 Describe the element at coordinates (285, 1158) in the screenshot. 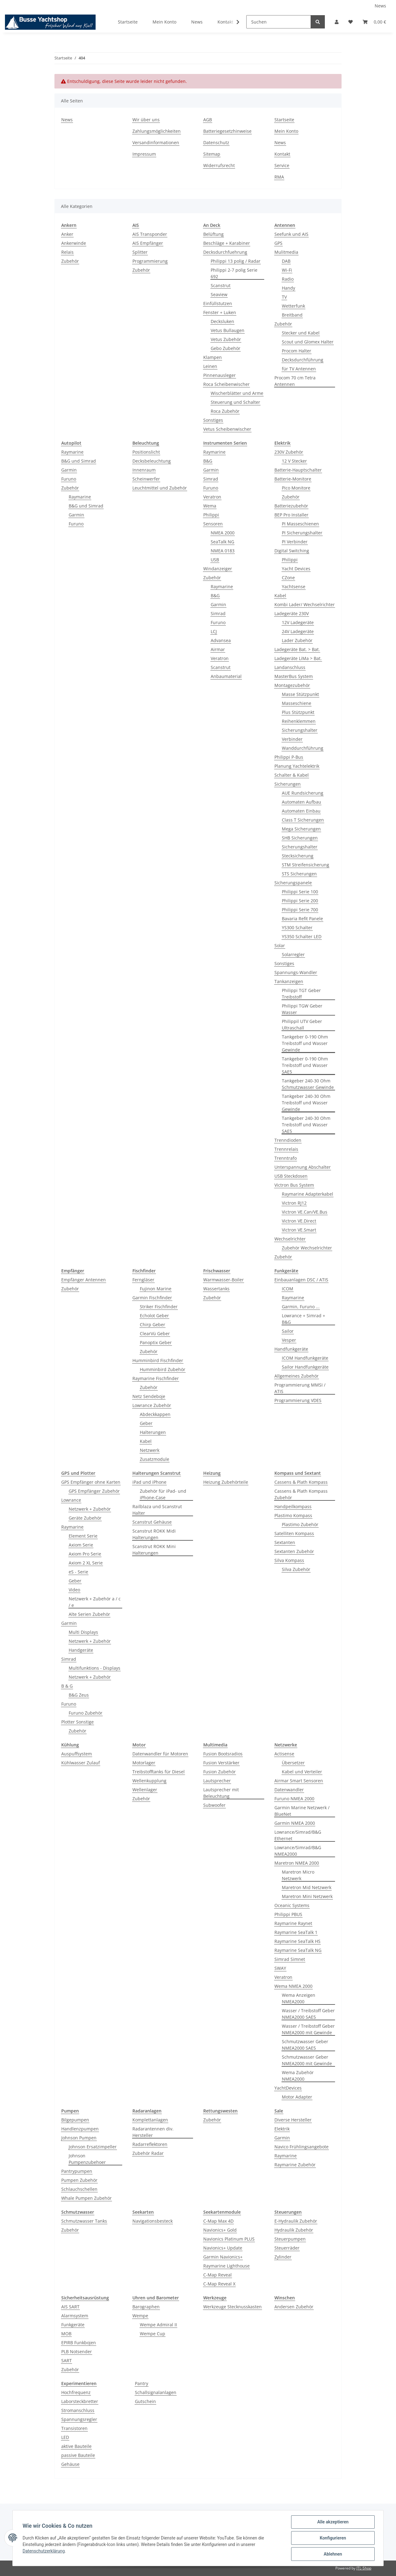

I see `Trenntrafo` at that location.